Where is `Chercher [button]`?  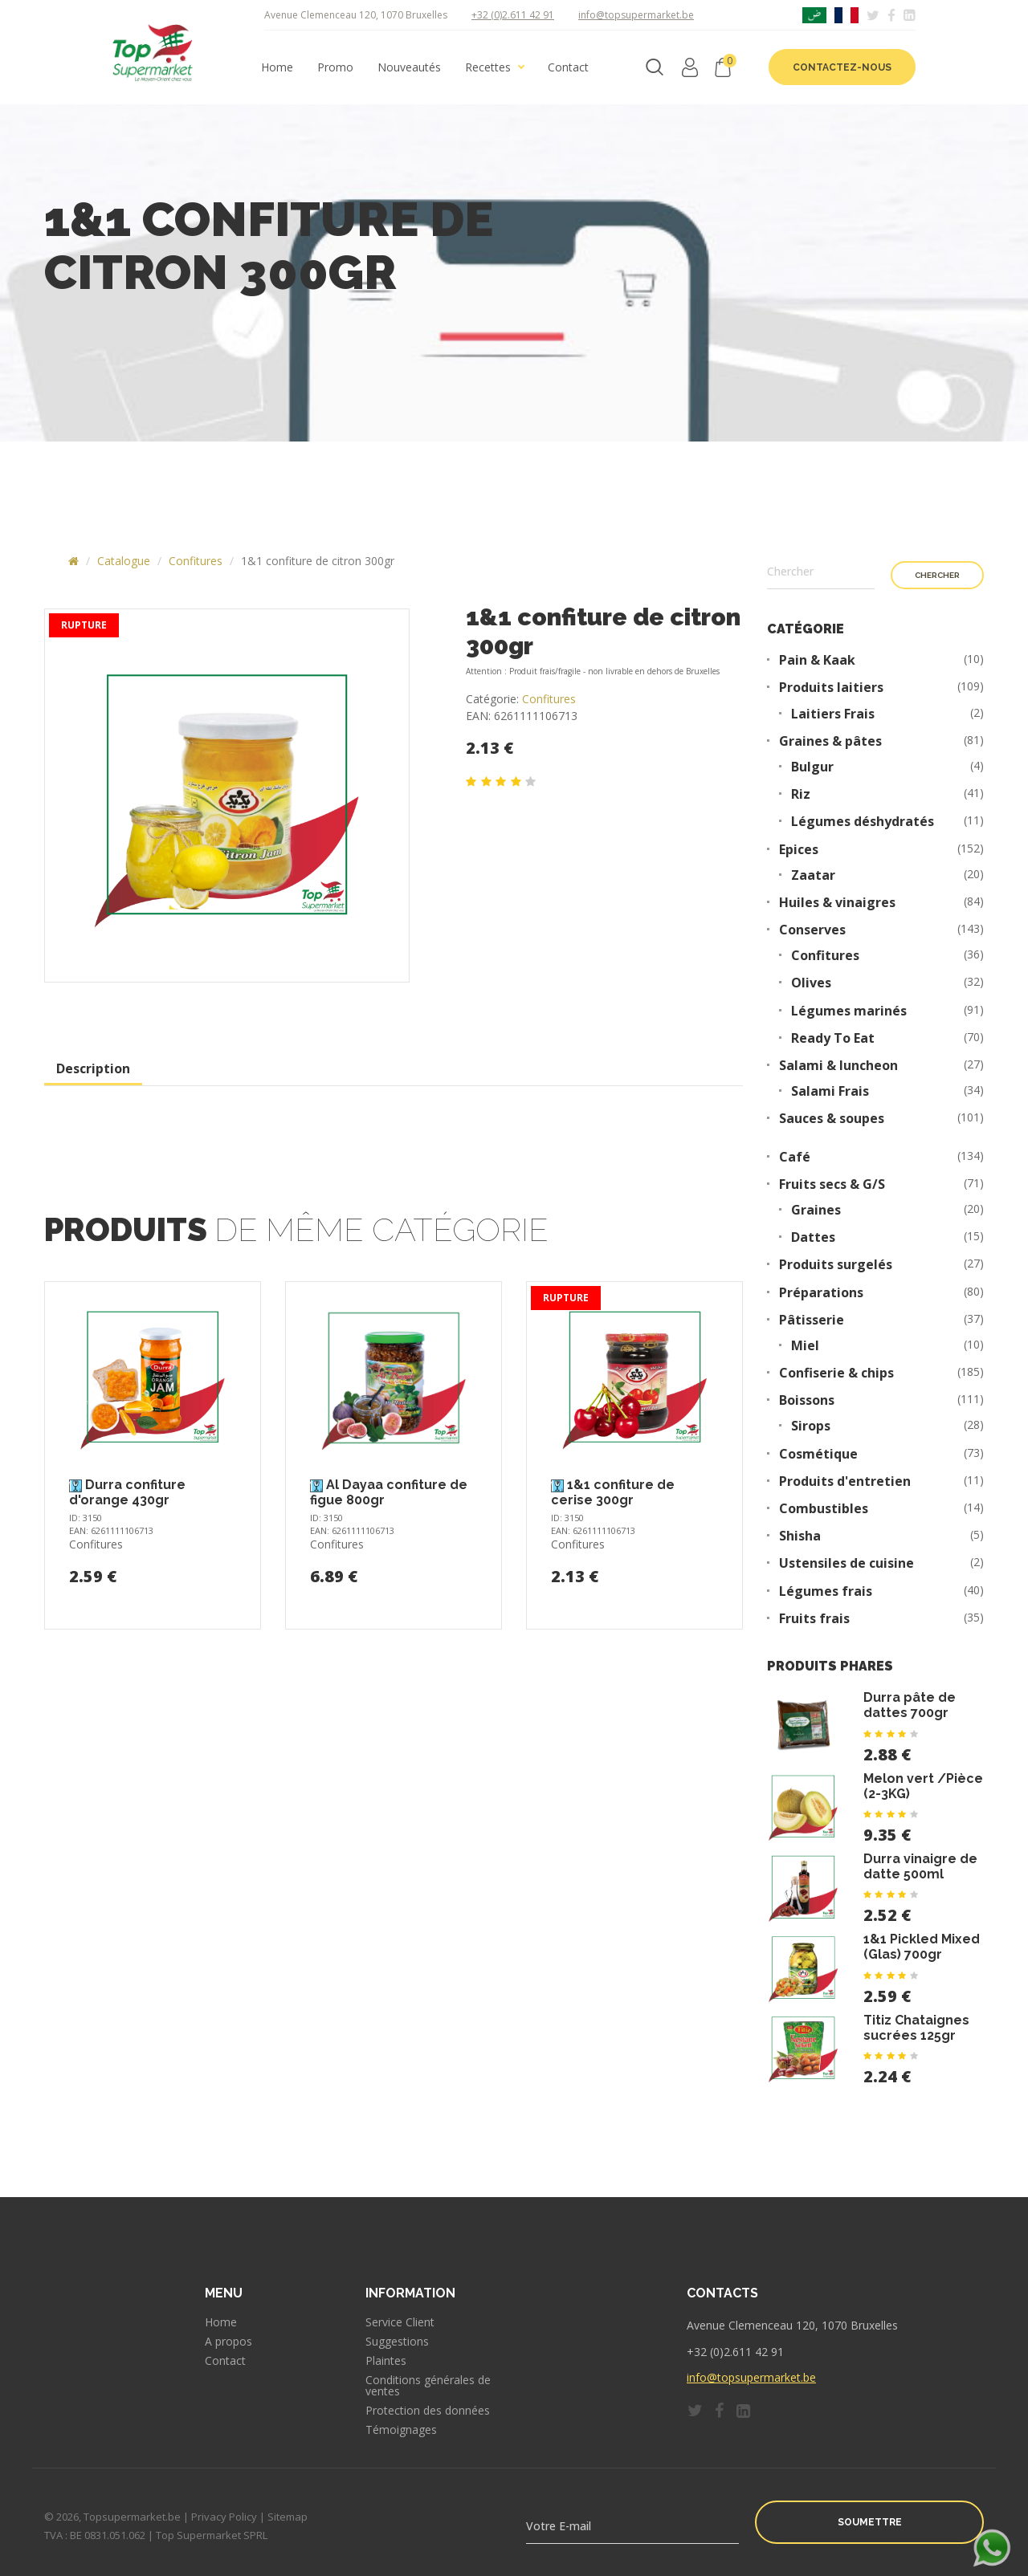
Chercher [button] is located at coordinates (937, 575).